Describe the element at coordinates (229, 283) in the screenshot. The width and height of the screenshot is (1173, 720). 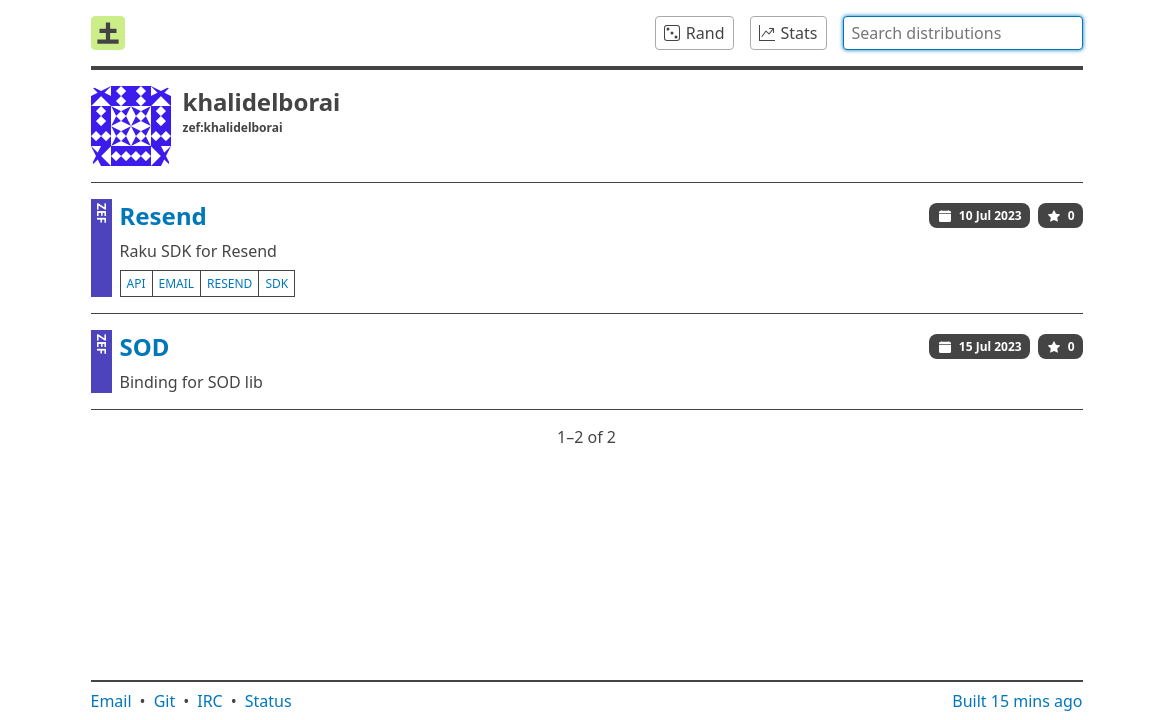
I see `resend` at that location.